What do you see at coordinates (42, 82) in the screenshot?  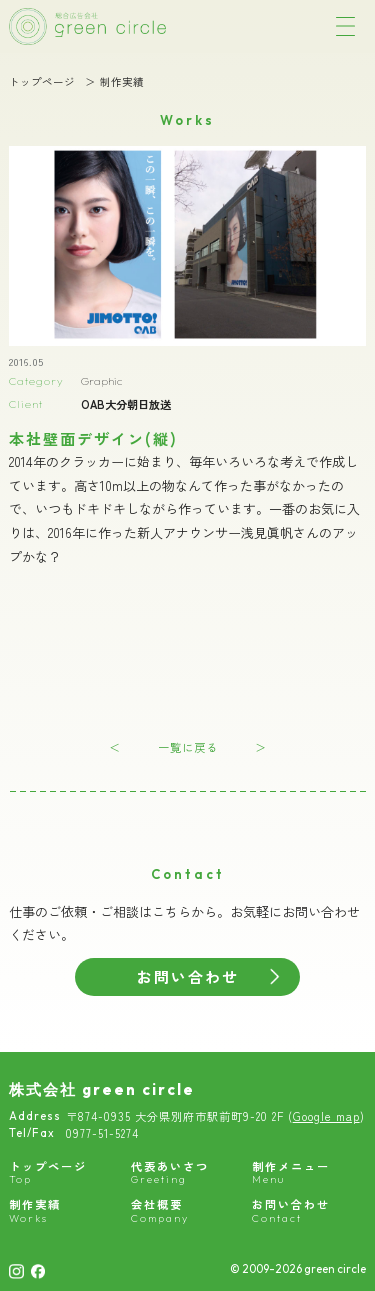 I see `トップページ` at bounding box center [42, 82].